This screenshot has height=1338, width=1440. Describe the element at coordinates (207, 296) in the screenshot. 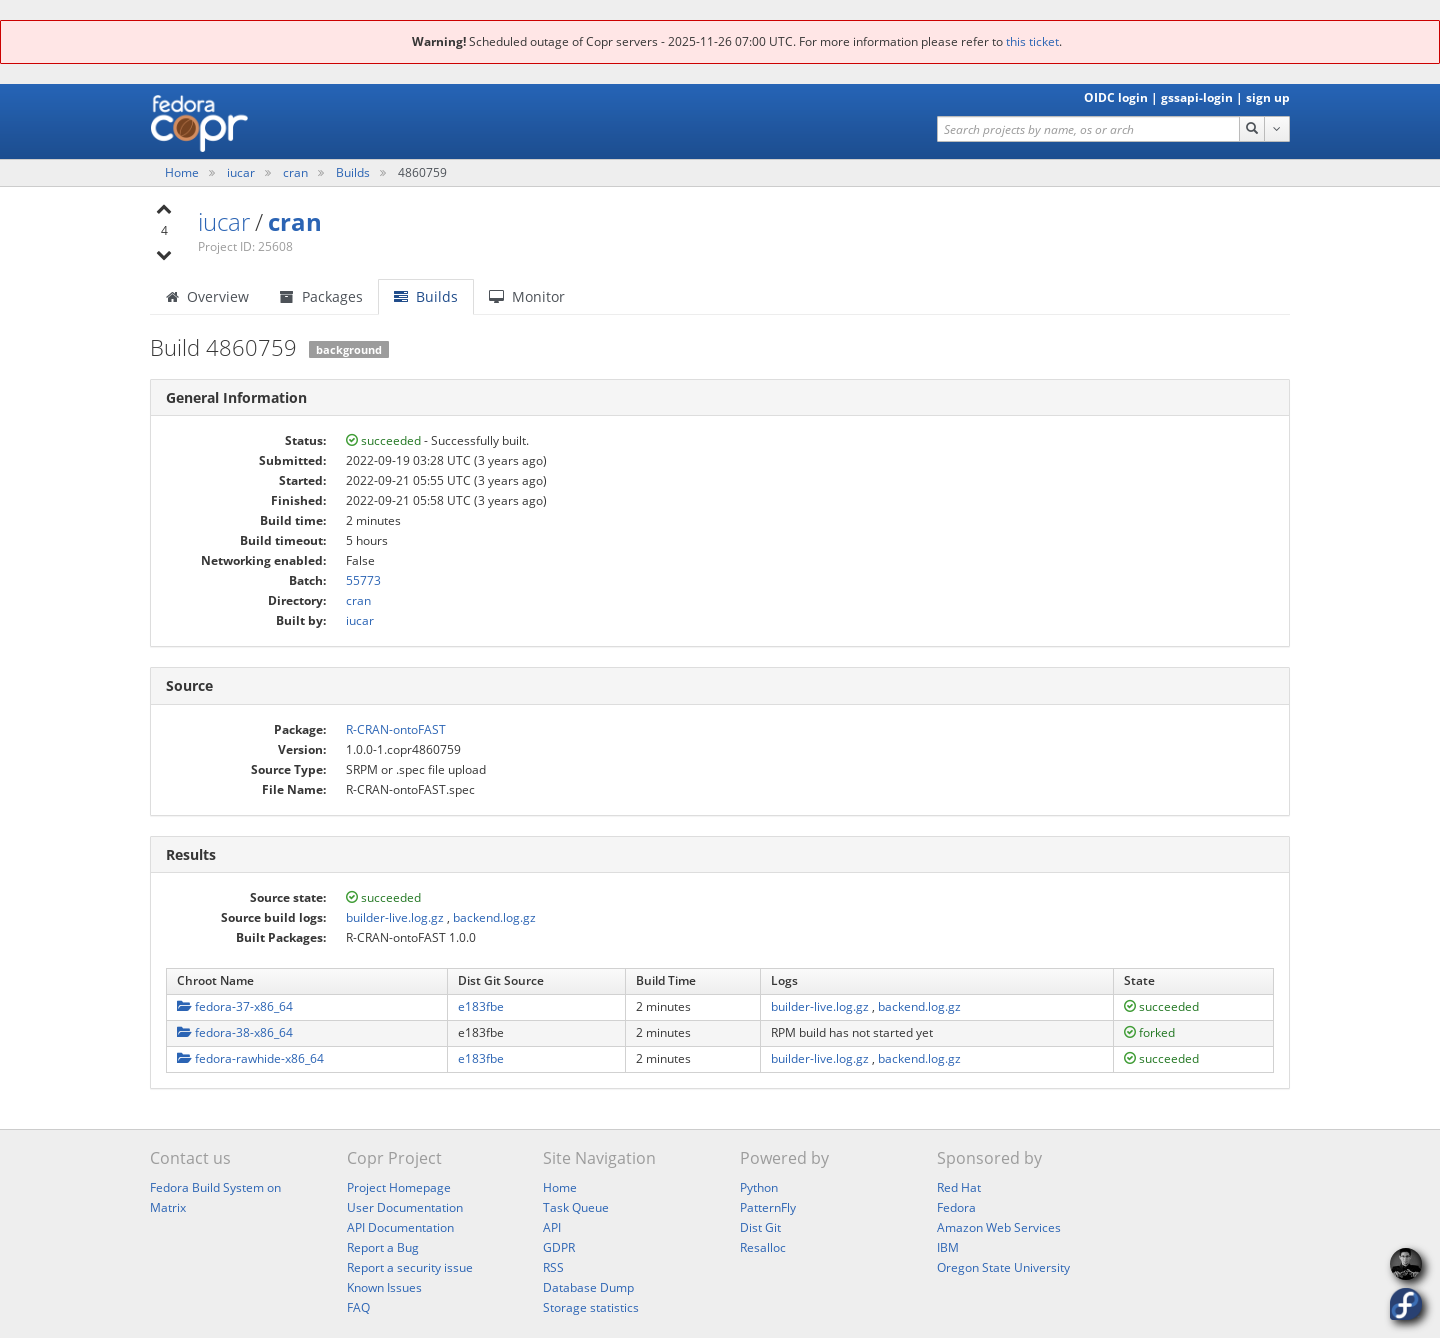

I see `Overview` at that location.